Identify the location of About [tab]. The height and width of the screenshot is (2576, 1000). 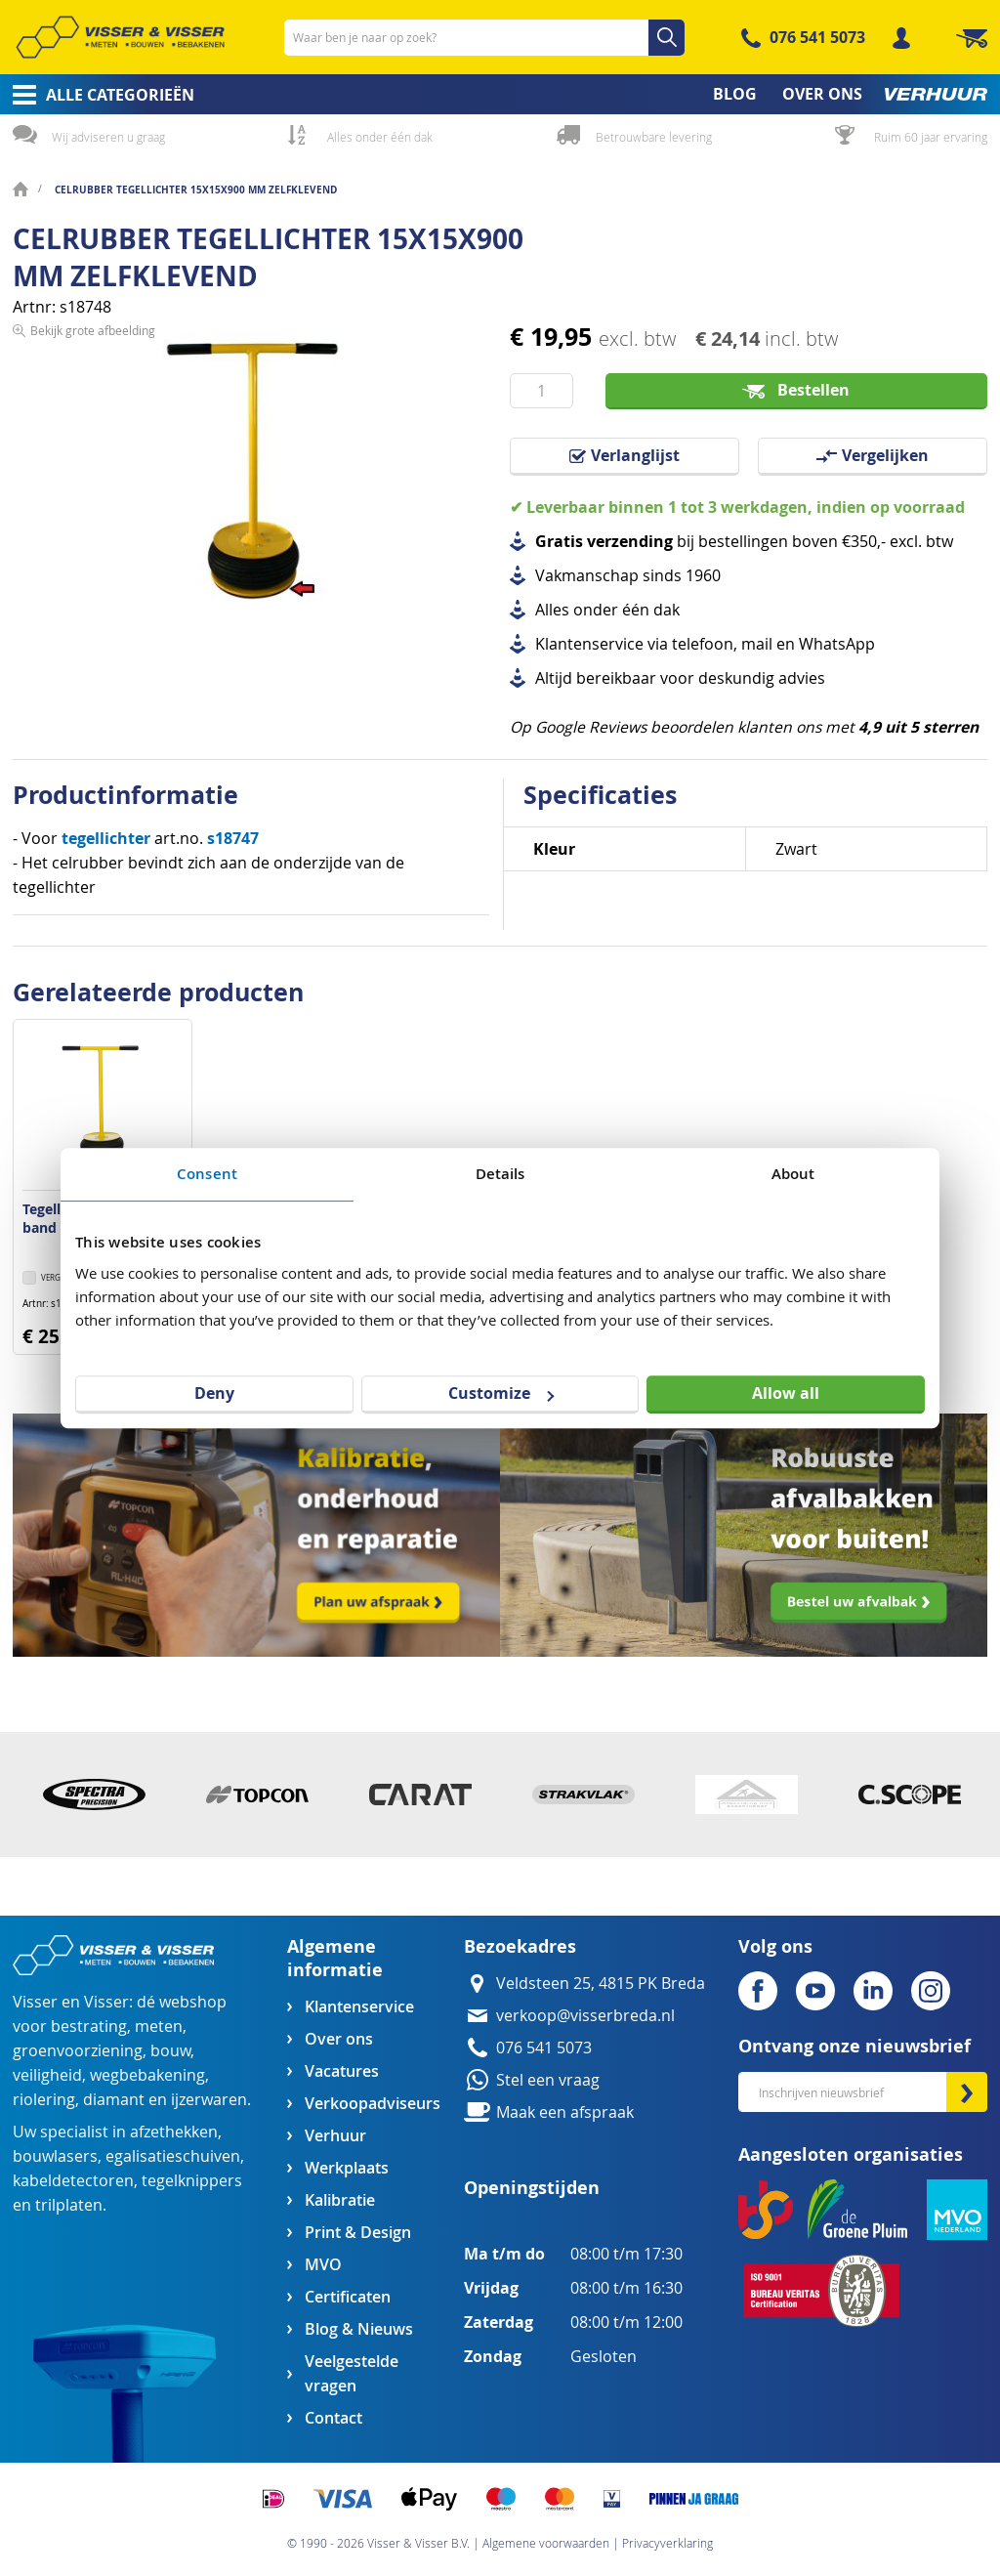
(793, 1173).